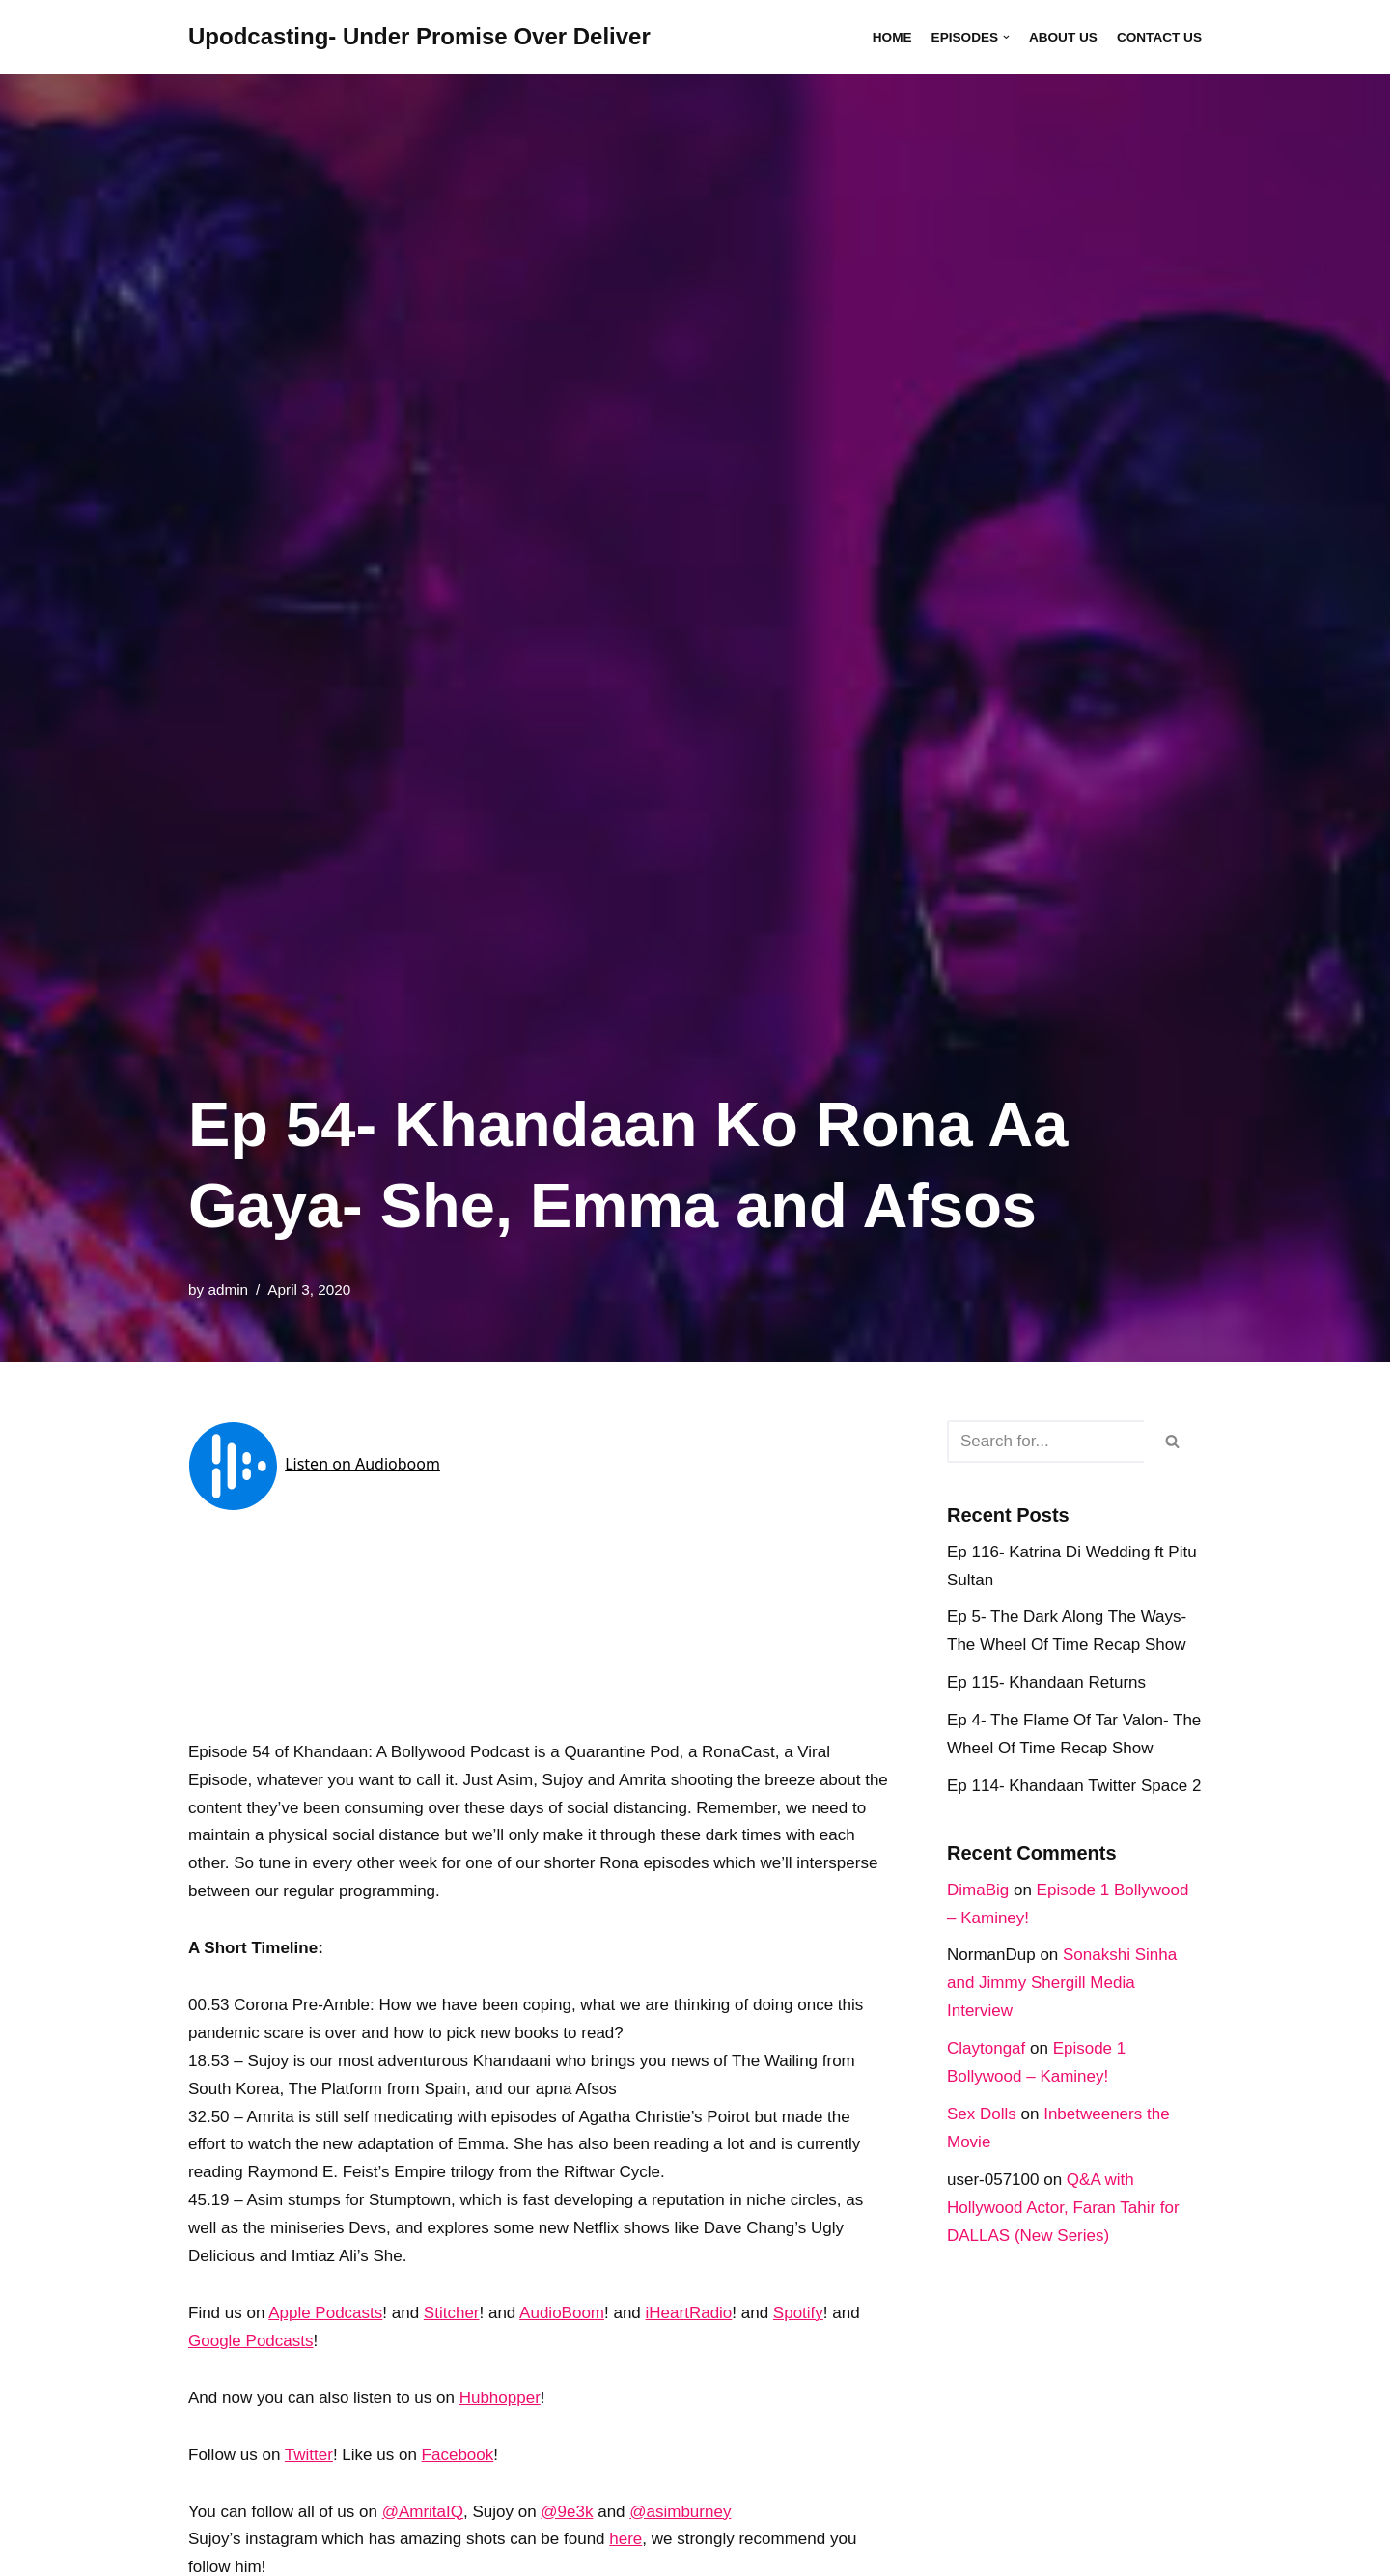  What do you see at coordinates (625, 2539) in the screenshot?
I see `here` at bounding box center [625, 2539].